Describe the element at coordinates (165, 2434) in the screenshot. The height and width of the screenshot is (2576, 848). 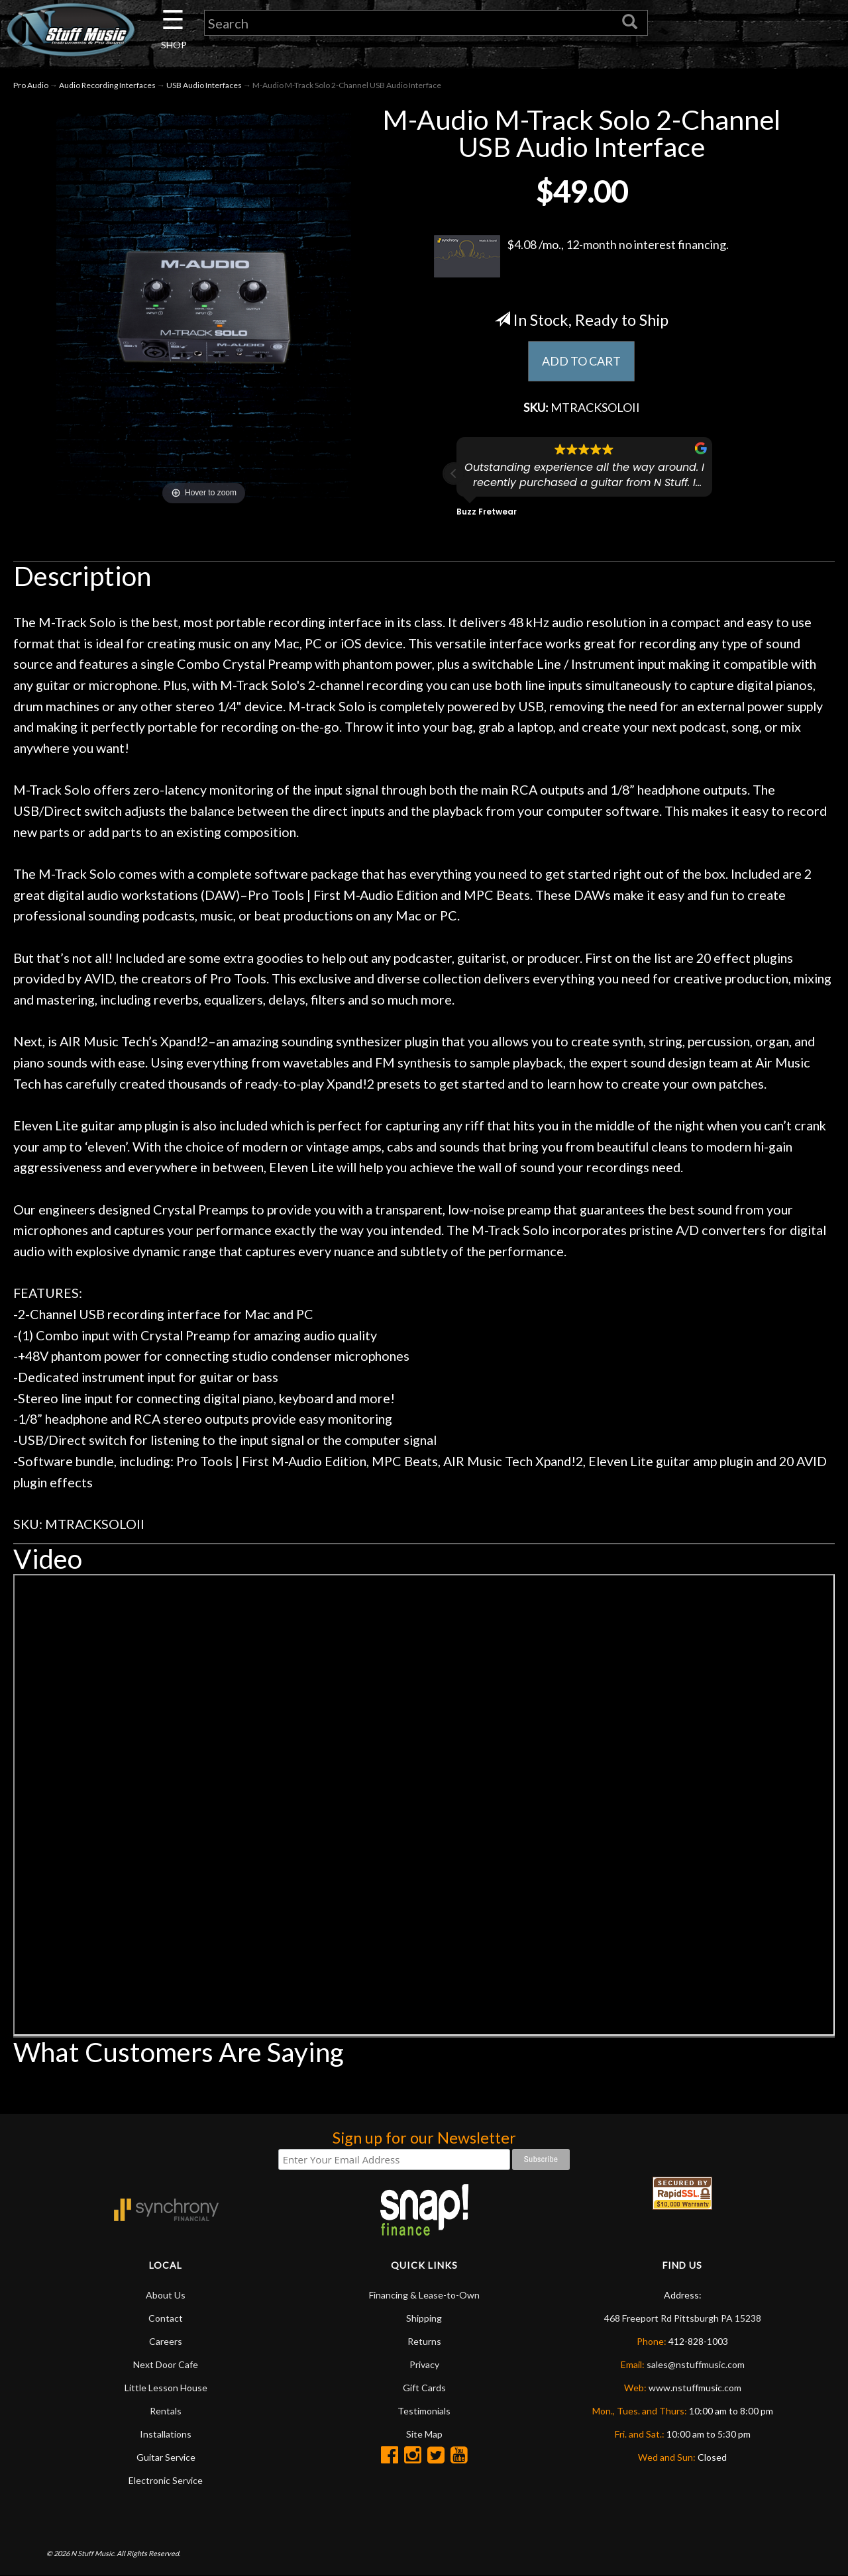
I see `Installations` at that location.